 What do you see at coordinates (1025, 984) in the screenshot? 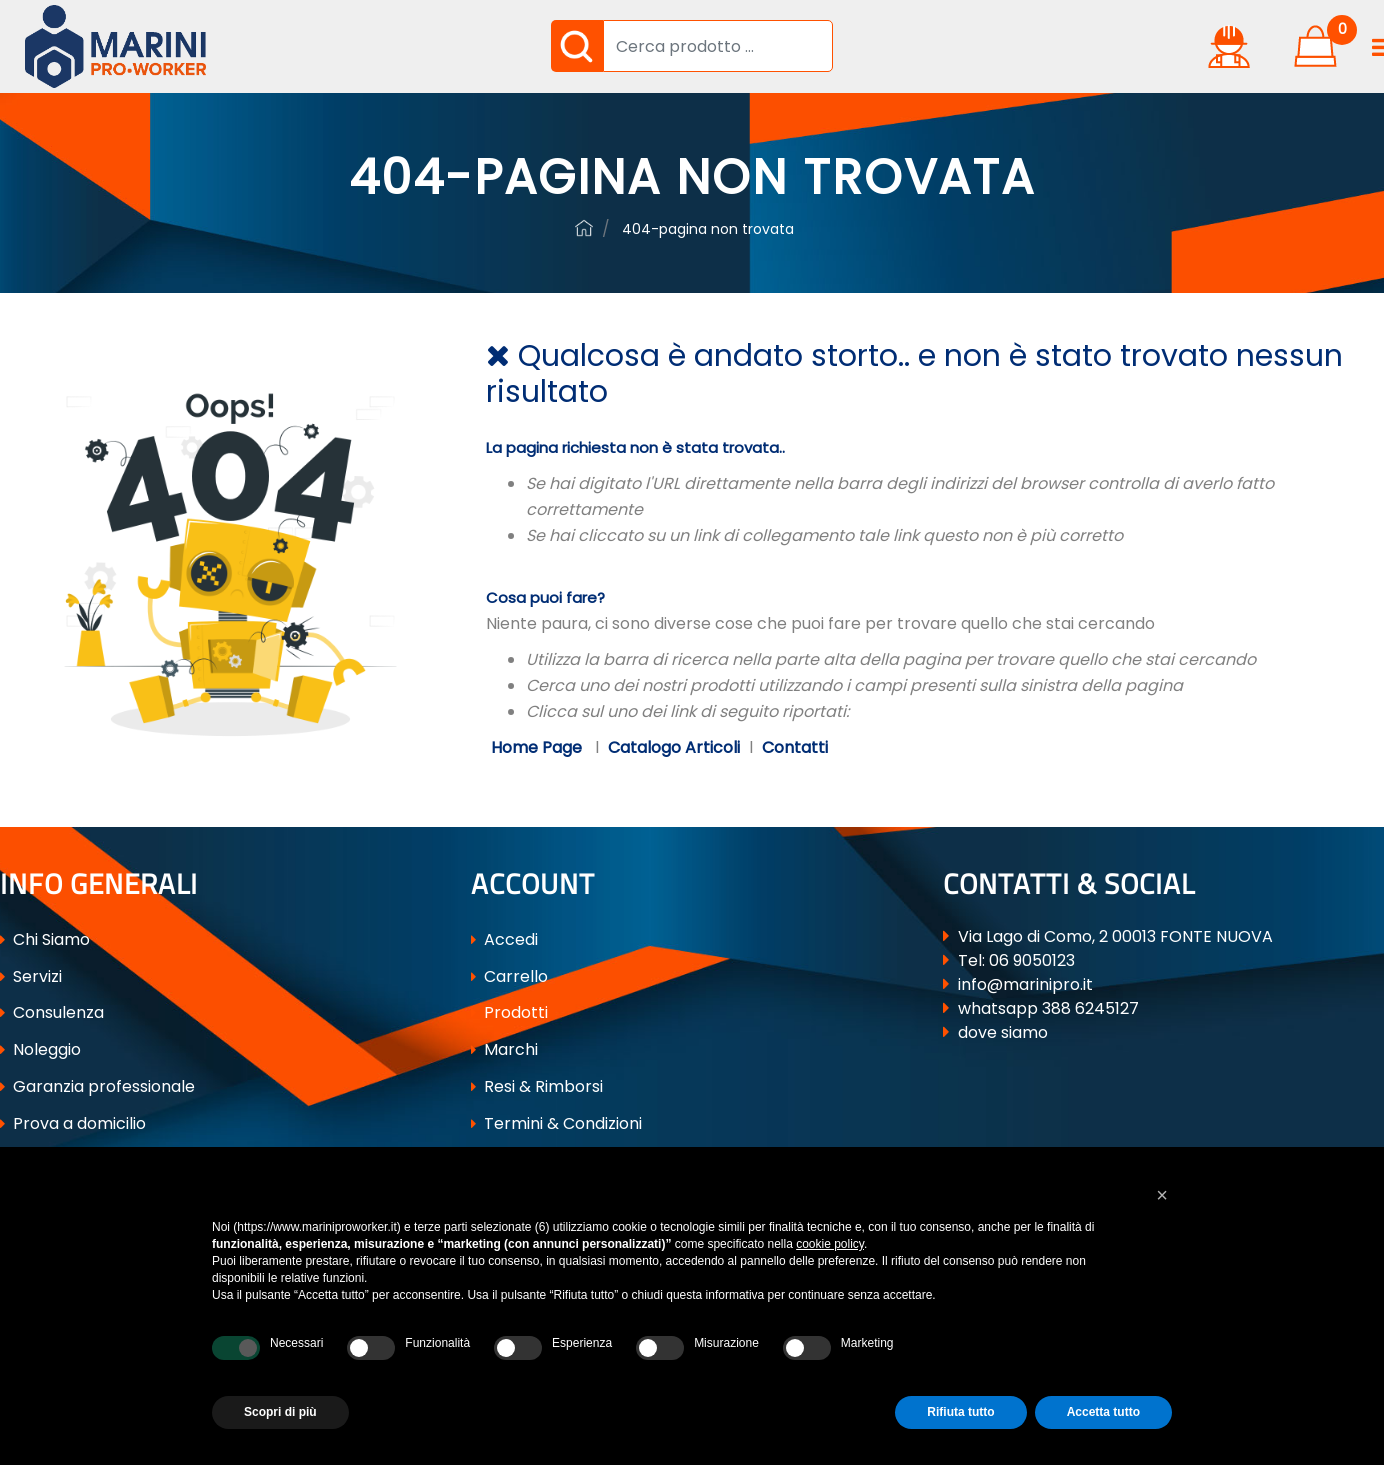
I see `info@marinipro.it` at bounding box center [1025, 984].